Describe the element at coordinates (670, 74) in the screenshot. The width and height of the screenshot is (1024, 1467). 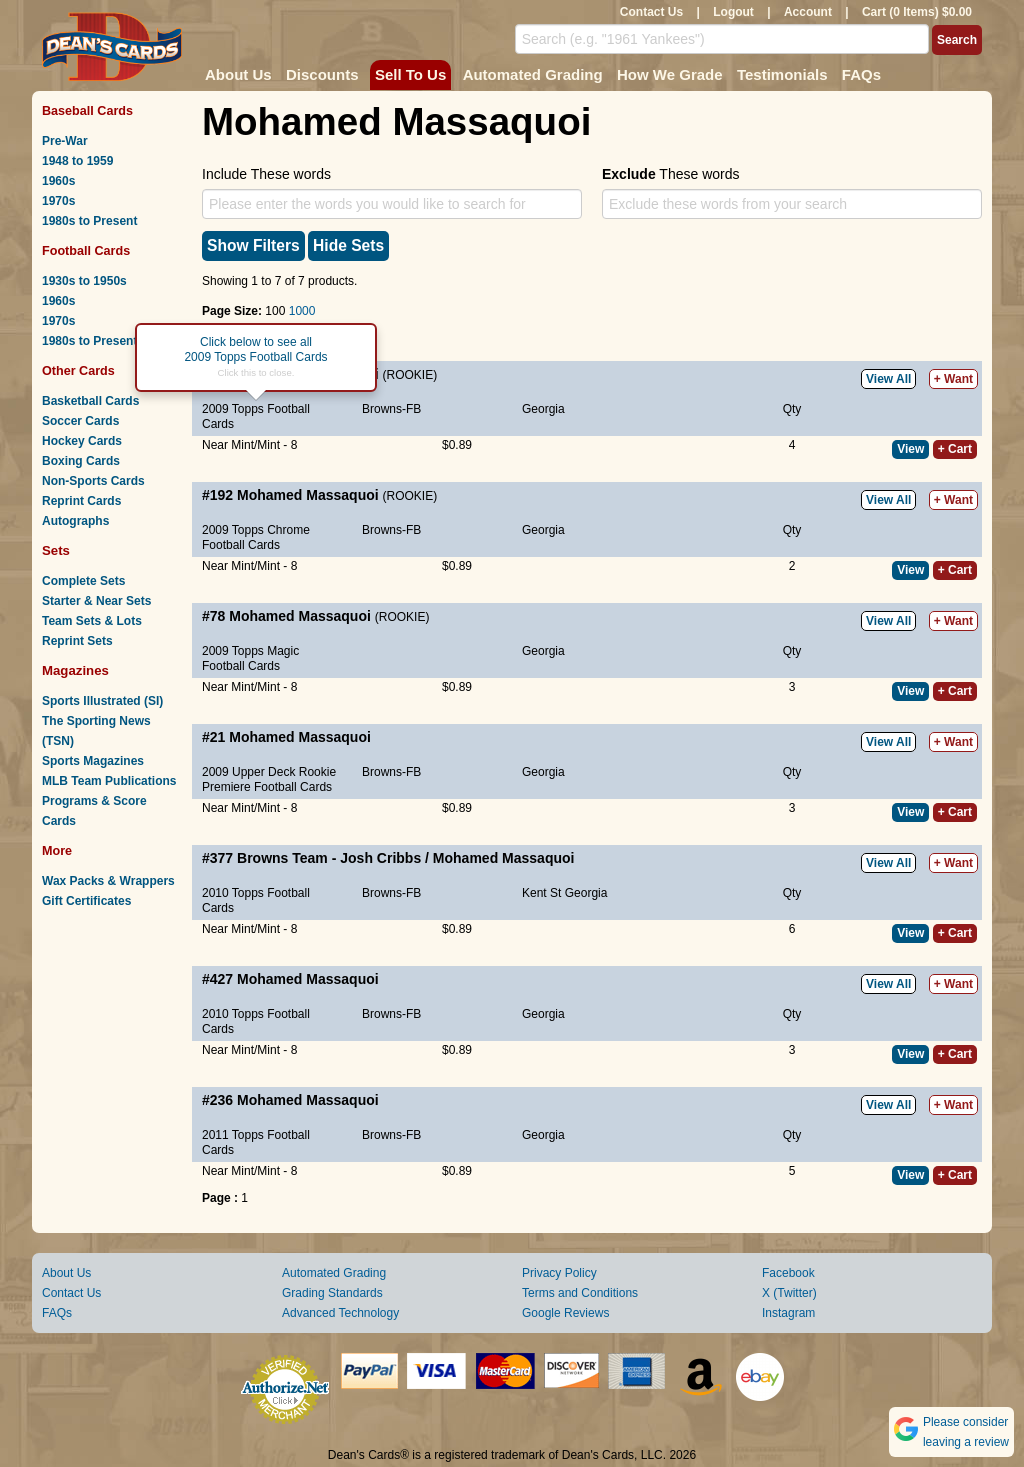
I see `How We Grade` at that location.